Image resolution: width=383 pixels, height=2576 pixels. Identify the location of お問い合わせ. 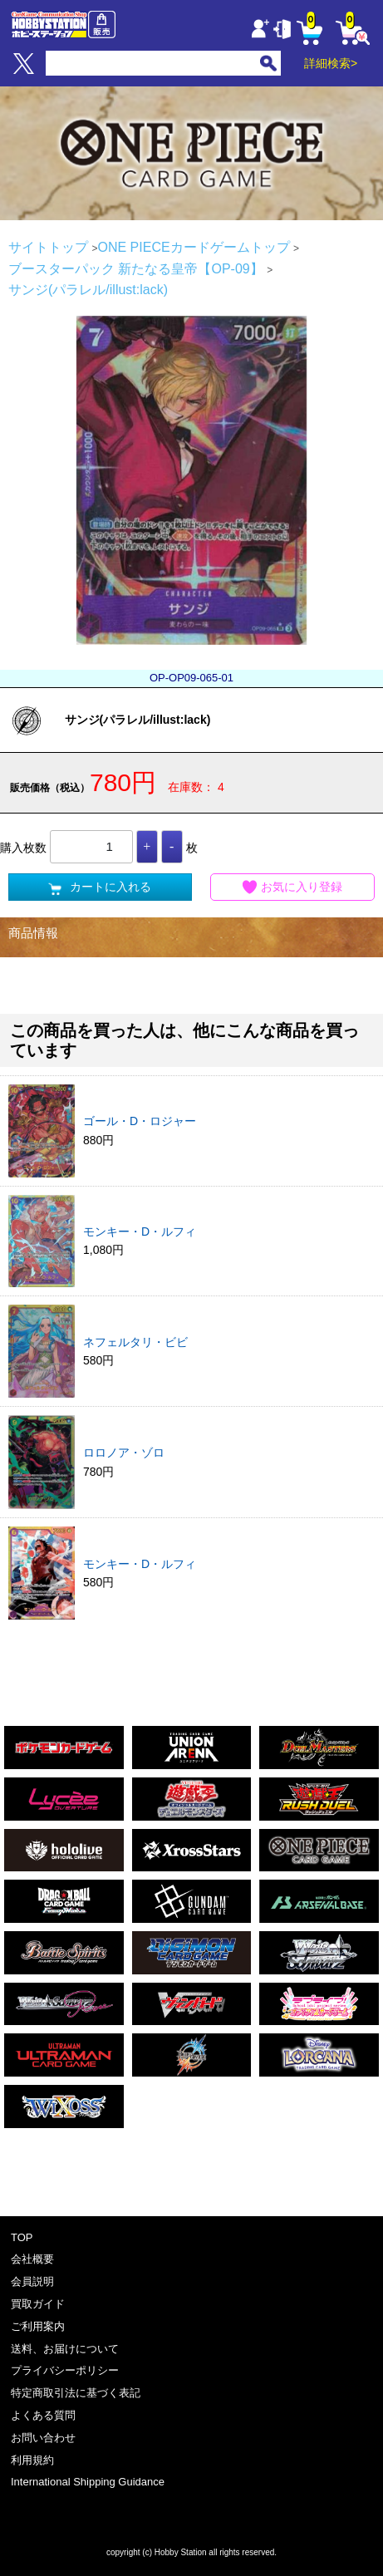
(43, 2437).